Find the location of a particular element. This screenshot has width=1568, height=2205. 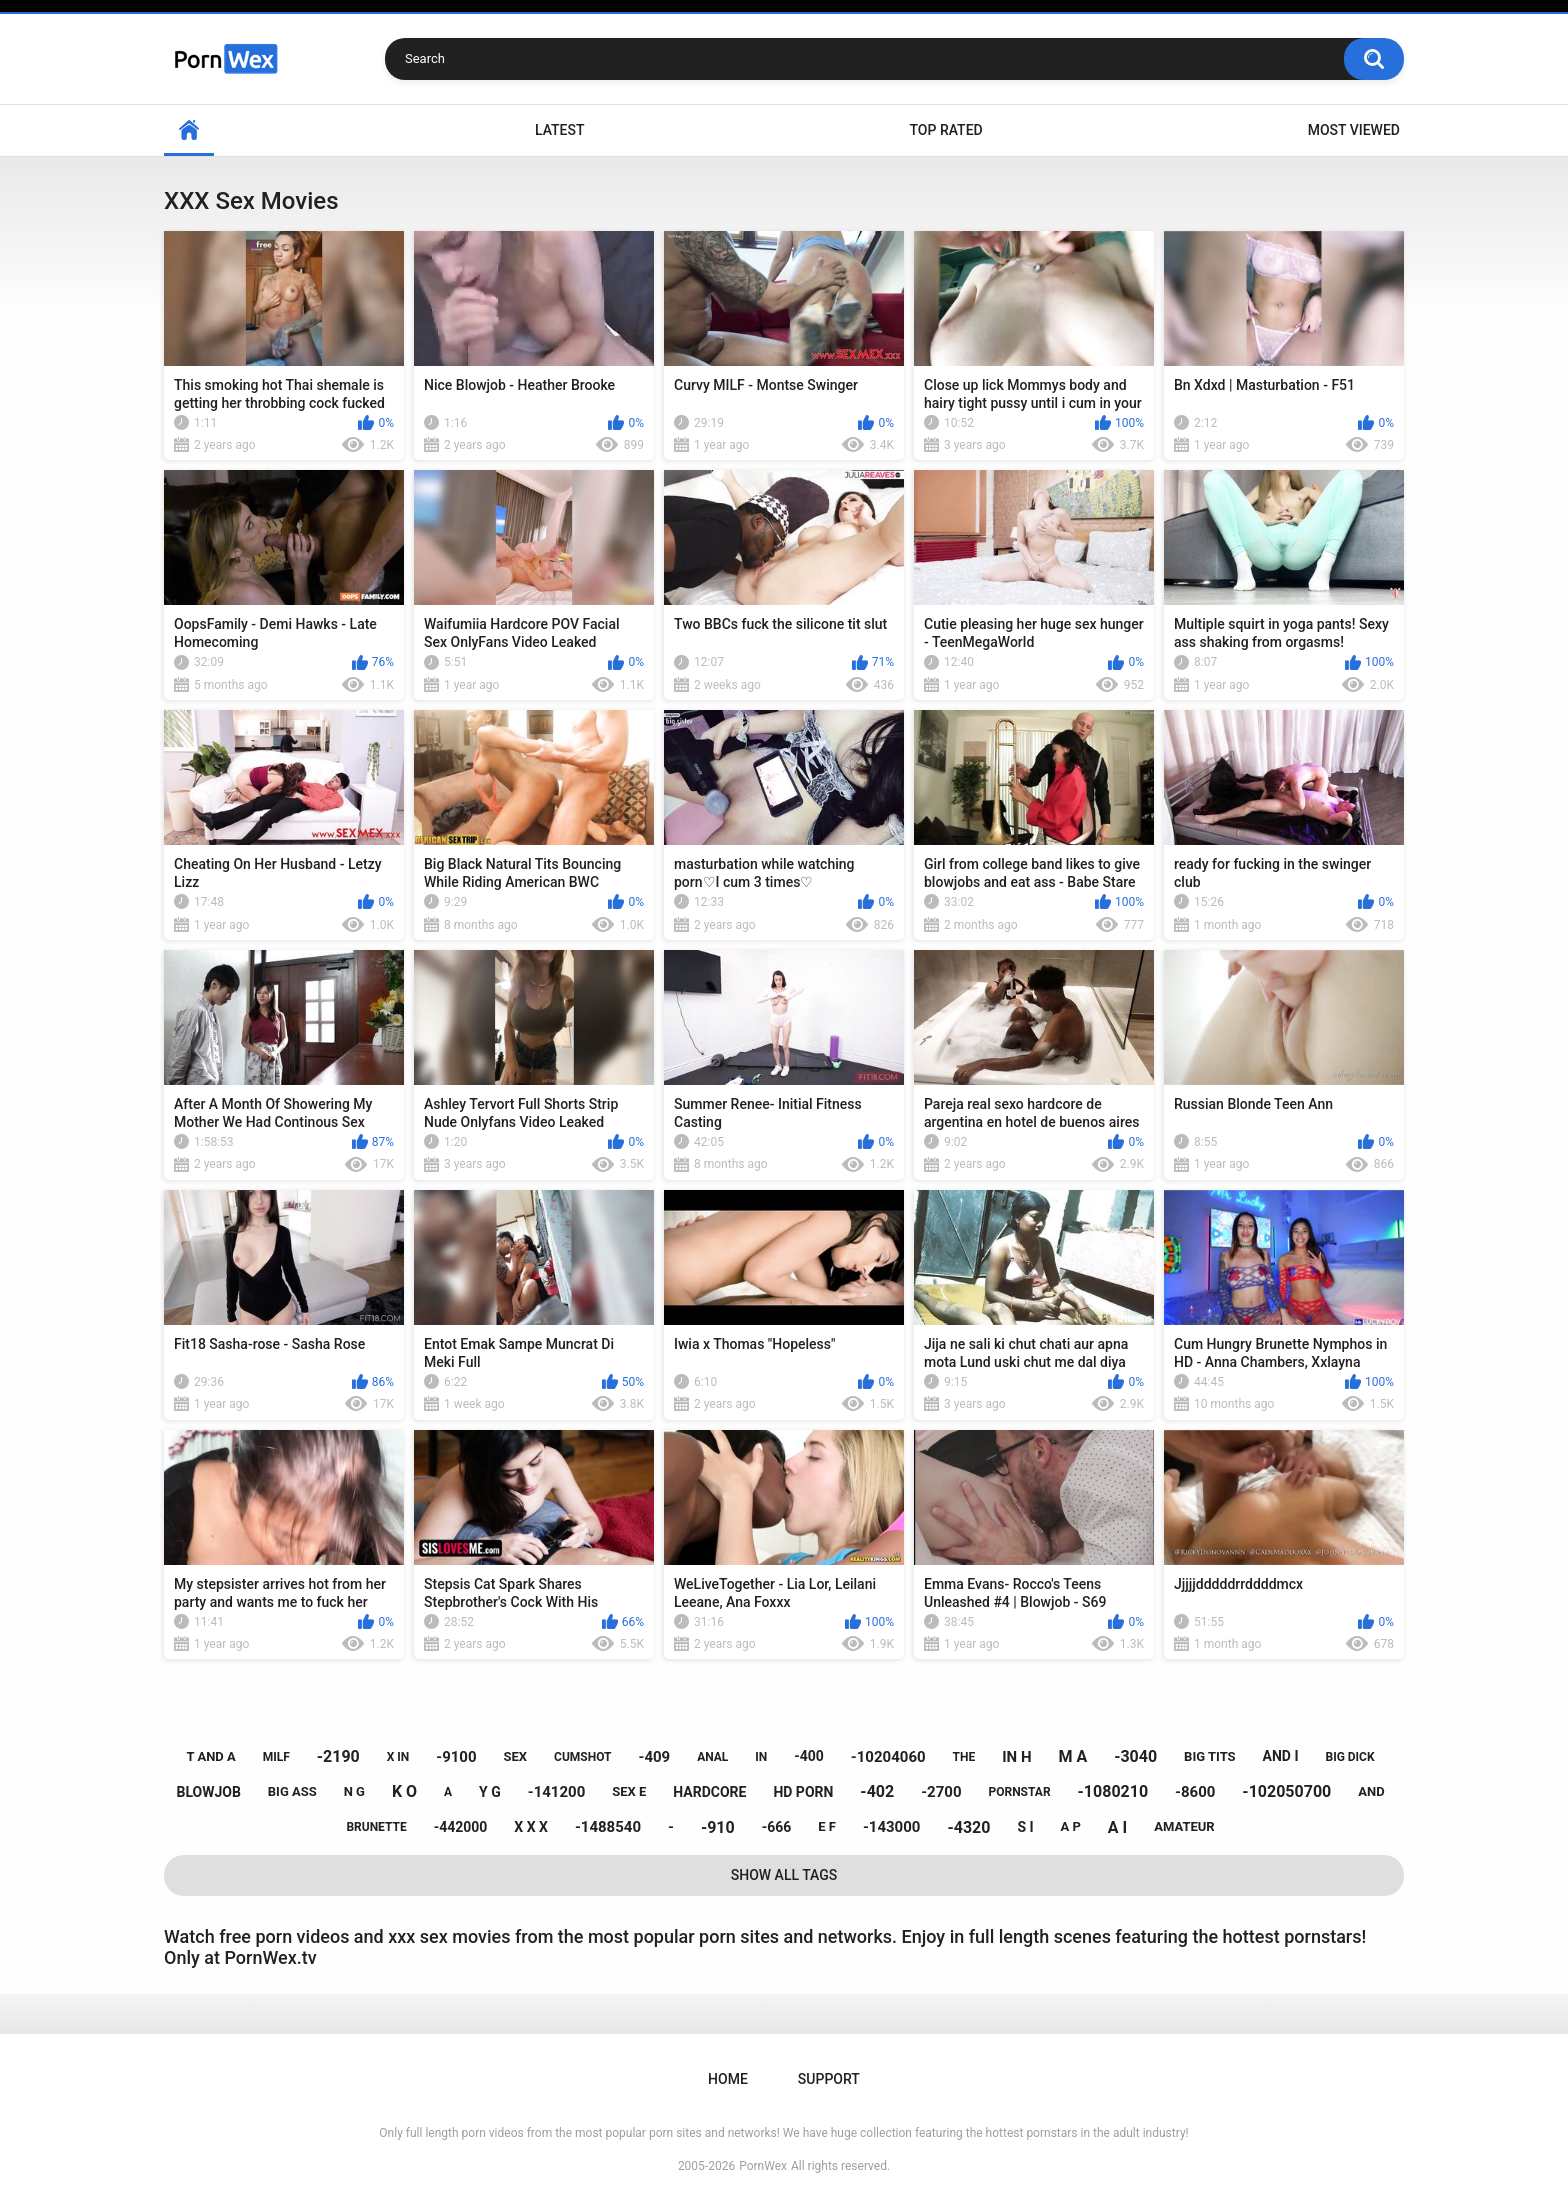

hd porn is located at coordinates (803, 1792).